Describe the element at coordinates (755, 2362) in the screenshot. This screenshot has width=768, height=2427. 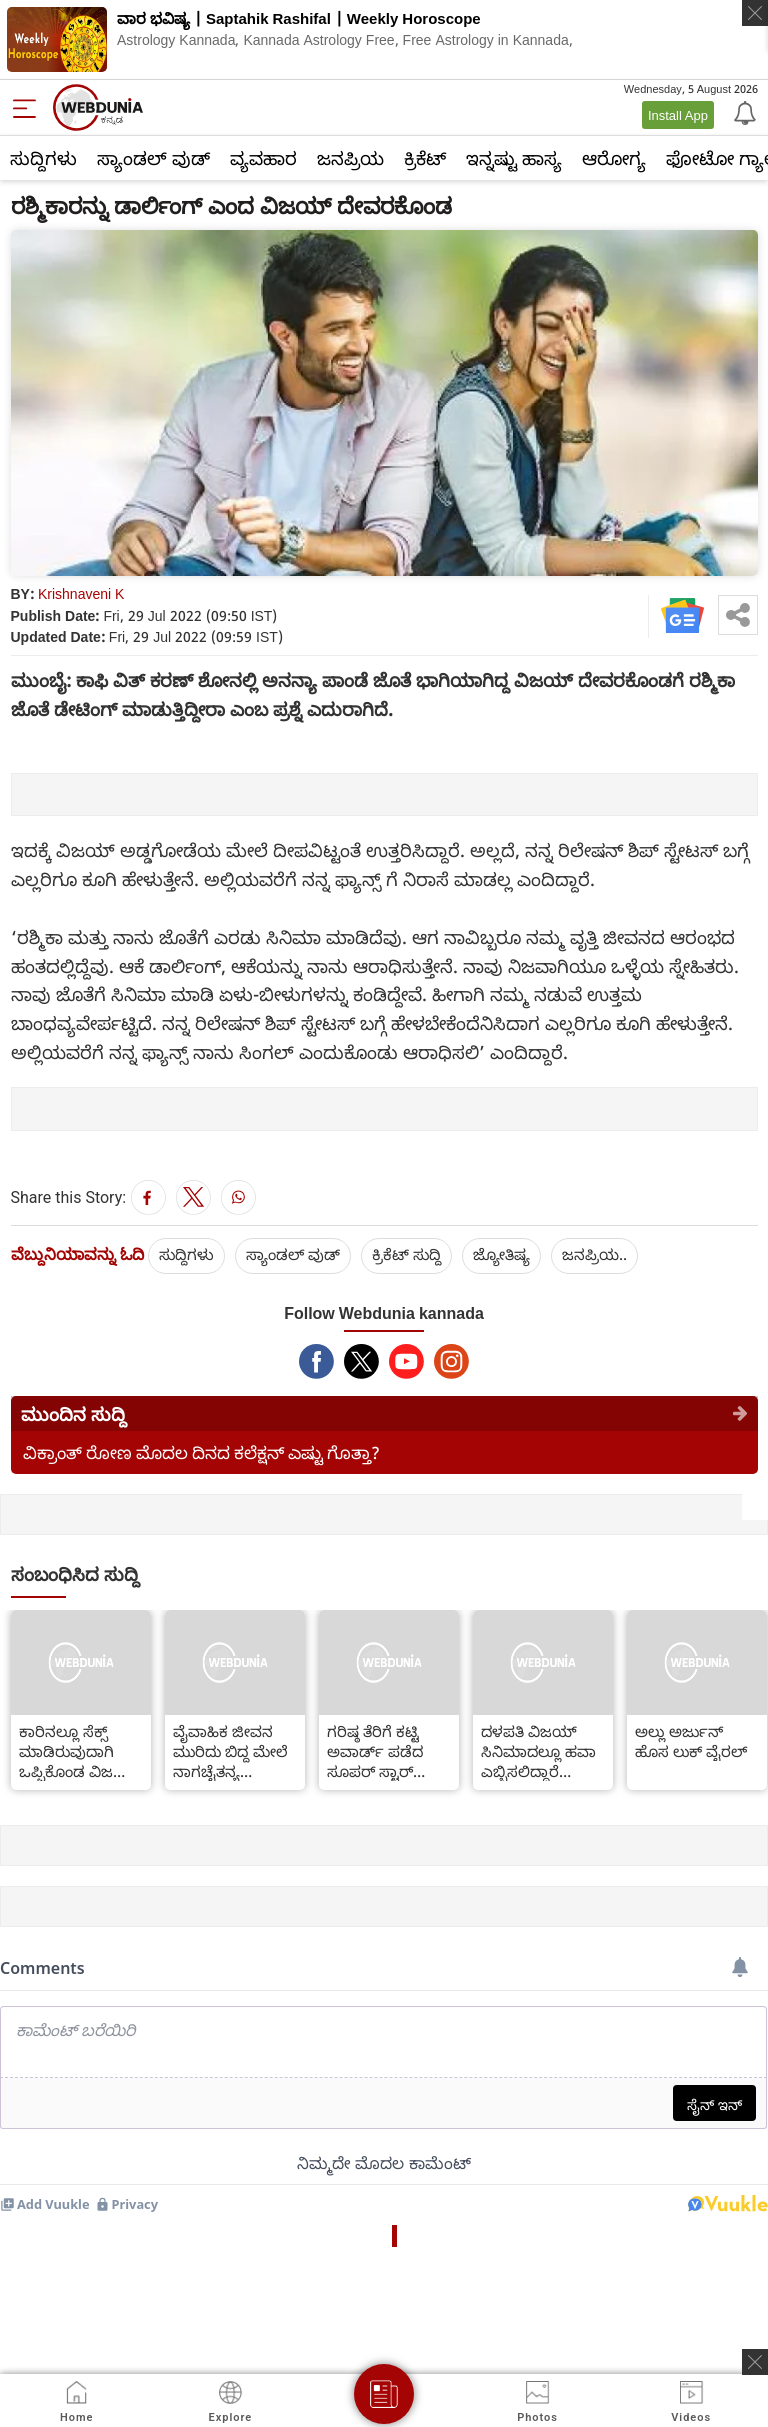
I see `[ads clsoe]` at that location.